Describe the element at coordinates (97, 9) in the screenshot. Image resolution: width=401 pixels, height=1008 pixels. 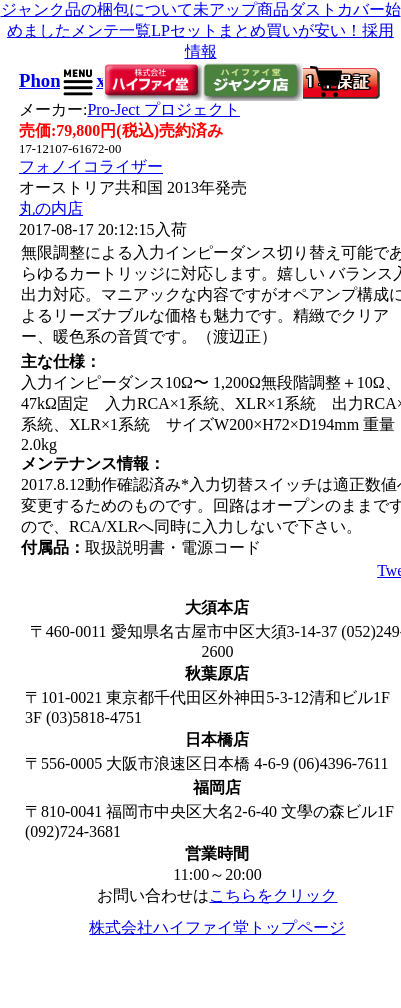
I see `ジャンク品の梱包について` at that location.